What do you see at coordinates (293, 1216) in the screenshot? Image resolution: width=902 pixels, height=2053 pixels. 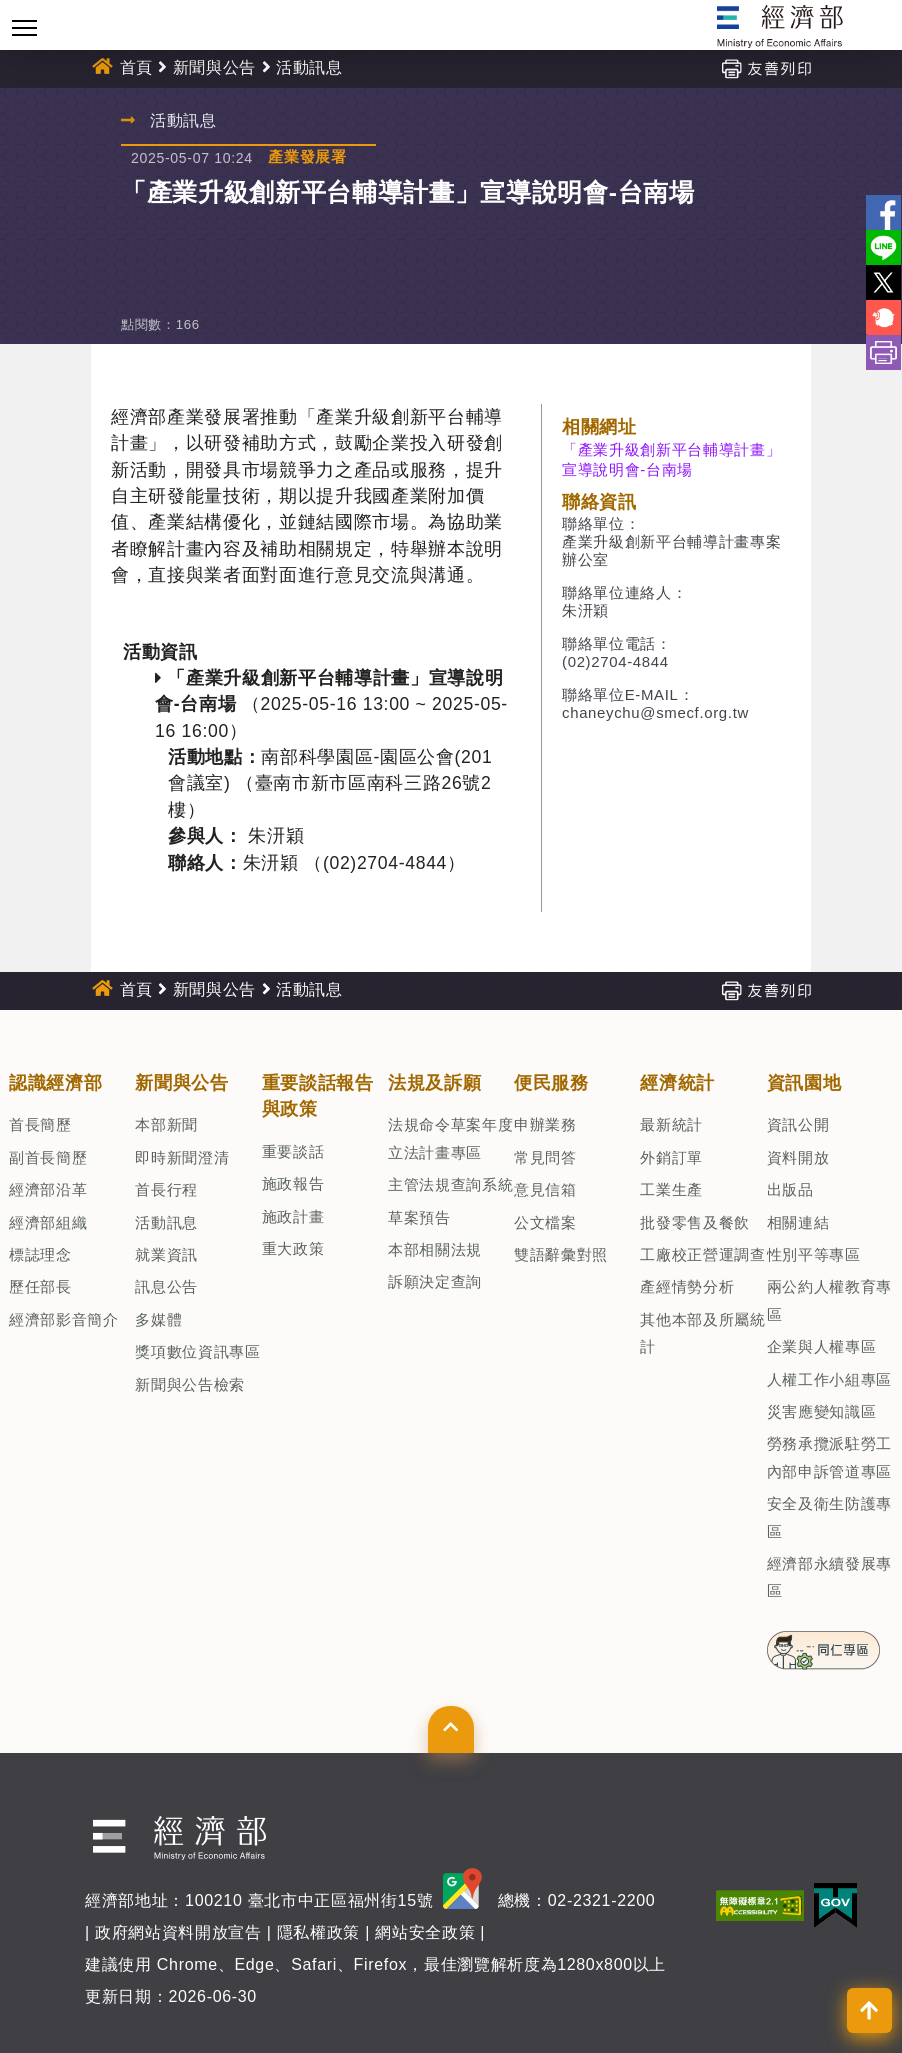 I see `施政計畫` at bounding box center [293, 1216].